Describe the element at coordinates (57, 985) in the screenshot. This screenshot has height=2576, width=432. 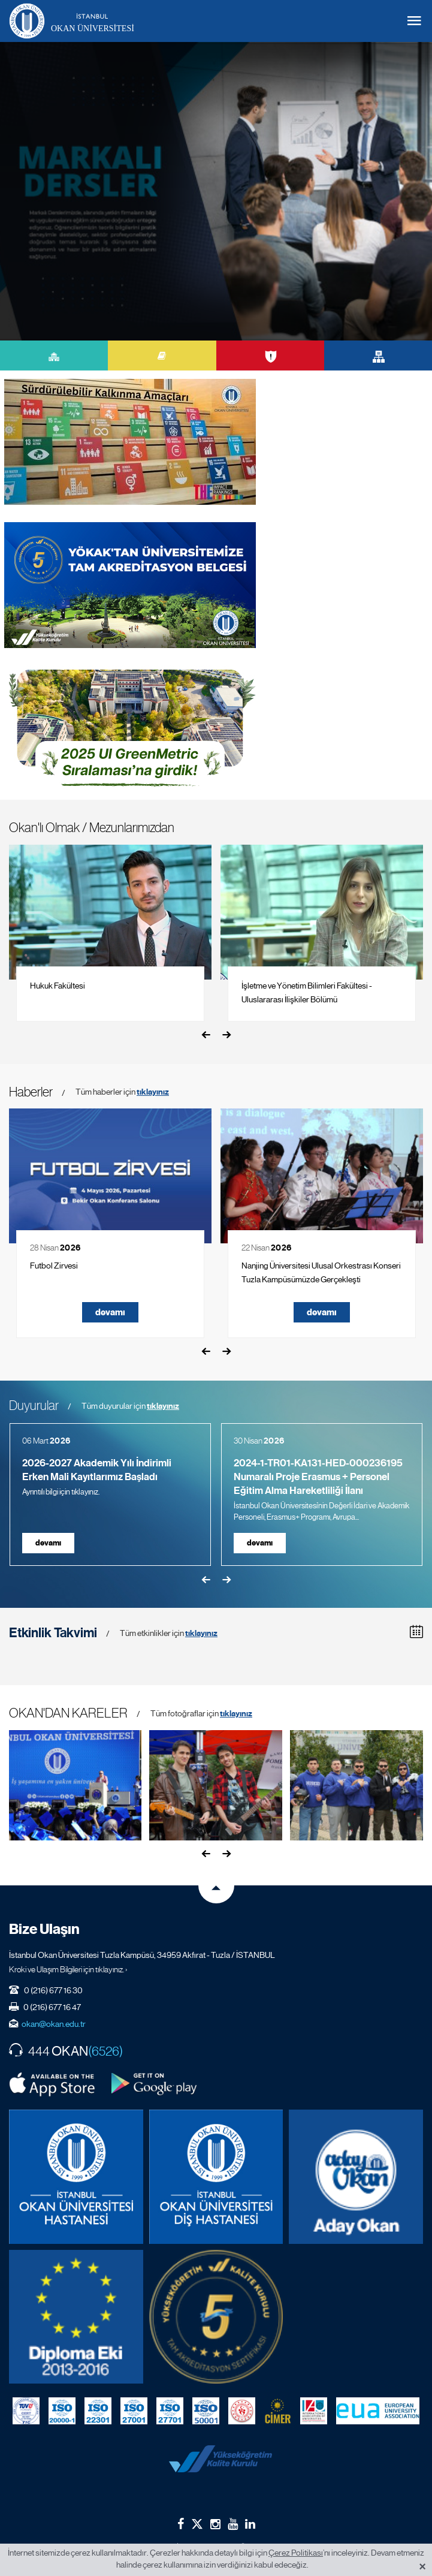
I see `Hukuk Fakültesi` at that location.